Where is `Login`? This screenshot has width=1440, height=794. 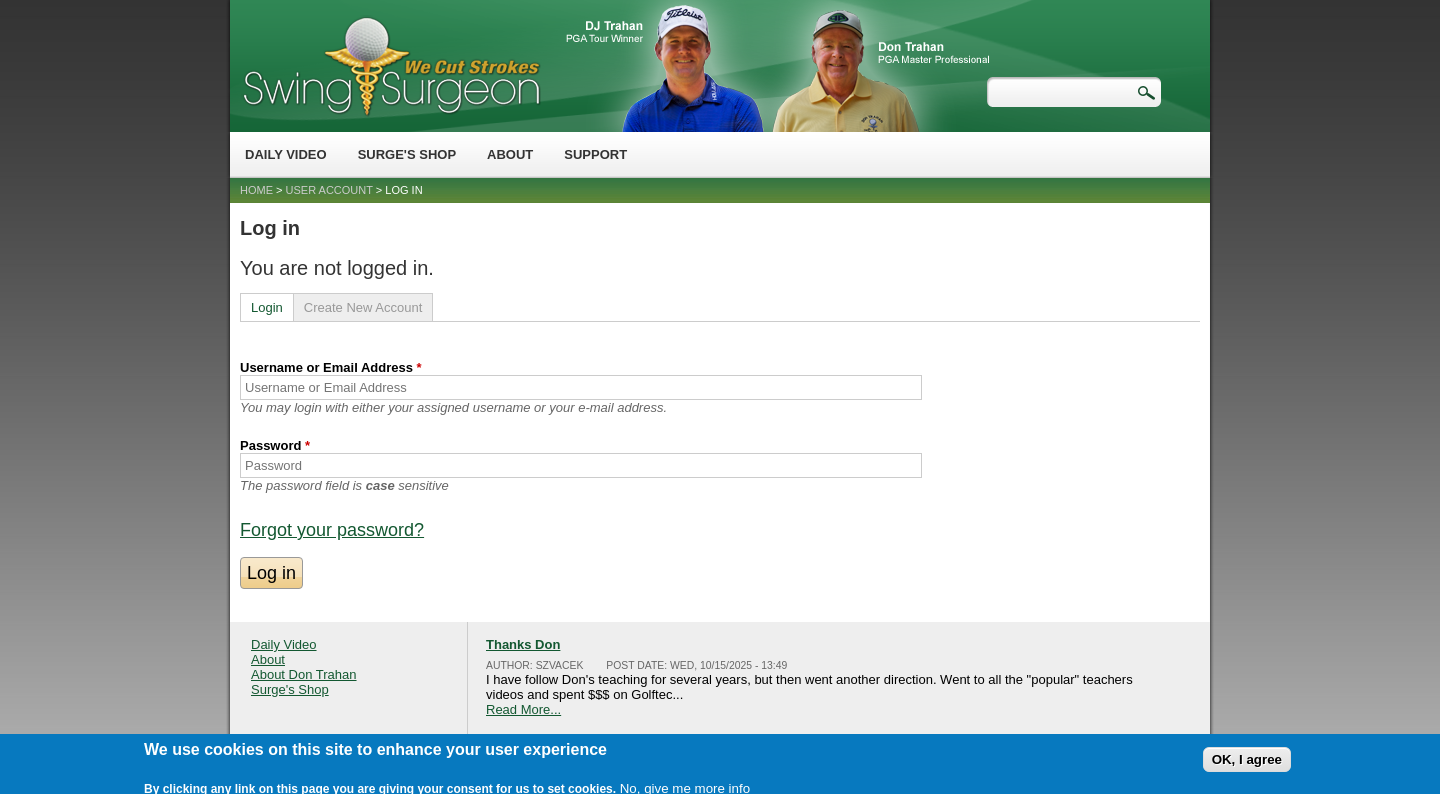 Login is located at coordinates (267, 307).